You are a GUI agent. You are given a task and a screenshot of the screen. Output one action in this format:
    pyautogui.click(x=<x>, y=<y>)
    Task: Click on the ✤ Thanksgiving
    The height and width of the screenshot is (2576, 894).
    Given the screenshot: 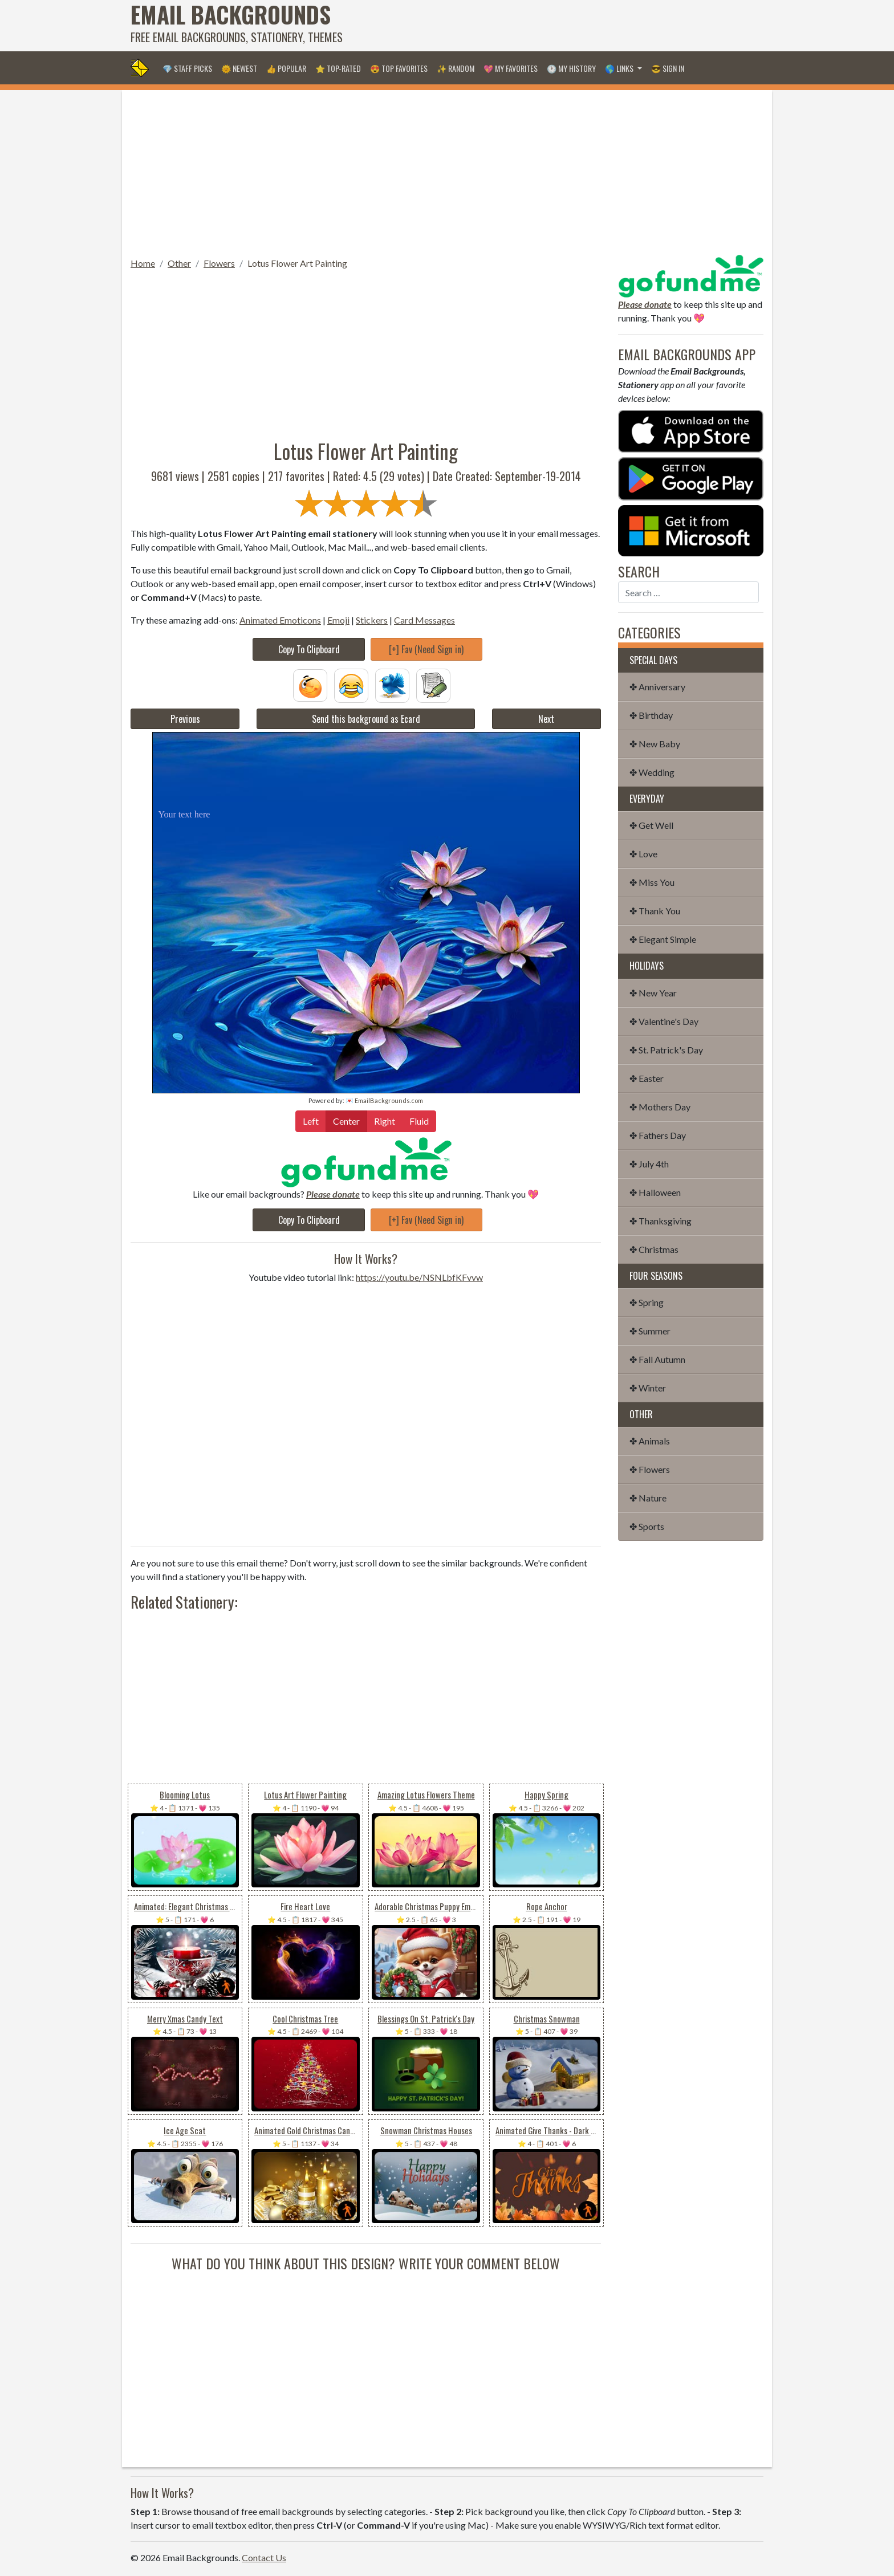 What is the action you would take?
    pyautogui.click(x=660, y=1220)
    